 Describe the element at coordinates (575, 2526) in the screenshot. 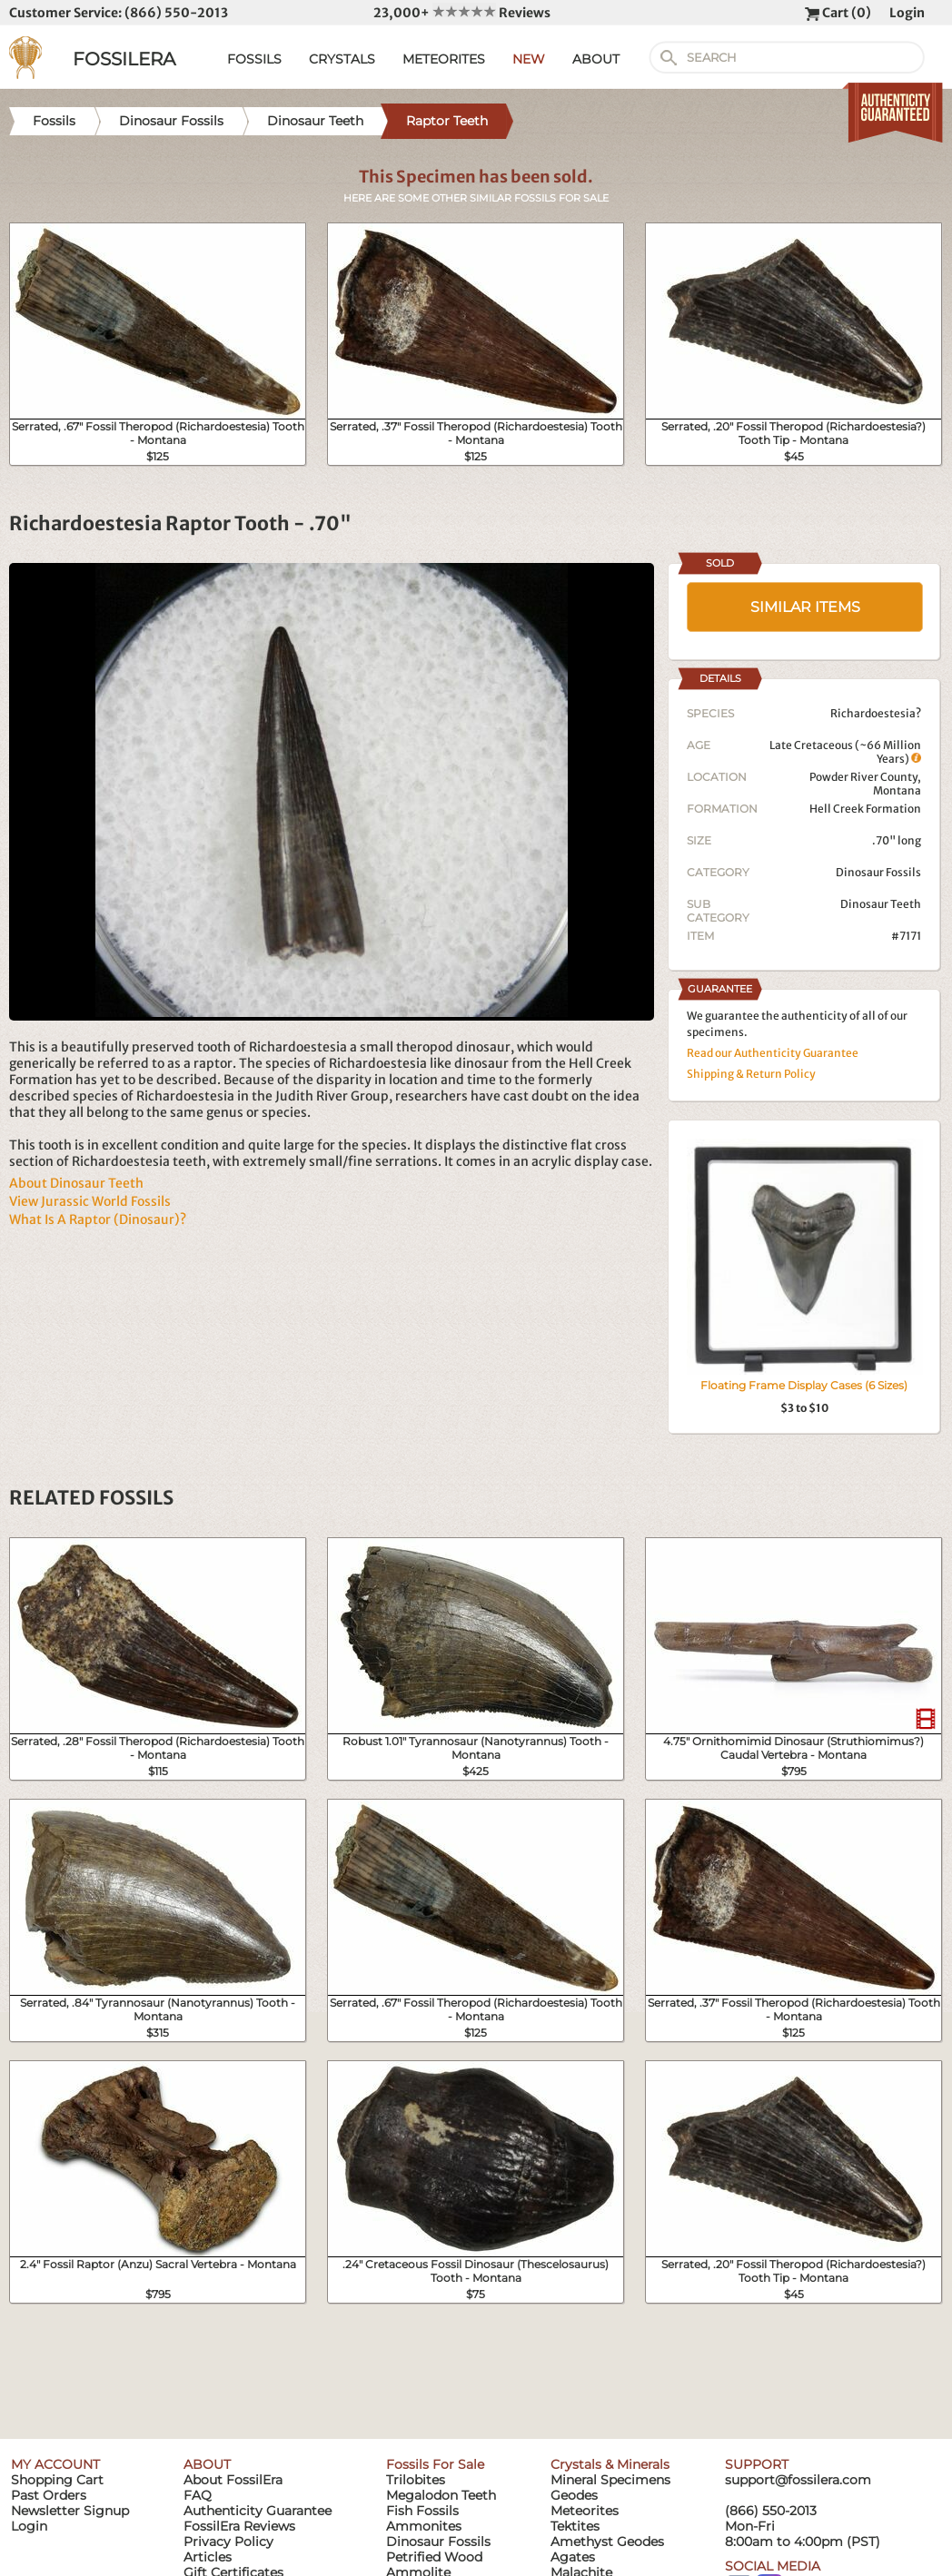

I see `Tektites` at that location.